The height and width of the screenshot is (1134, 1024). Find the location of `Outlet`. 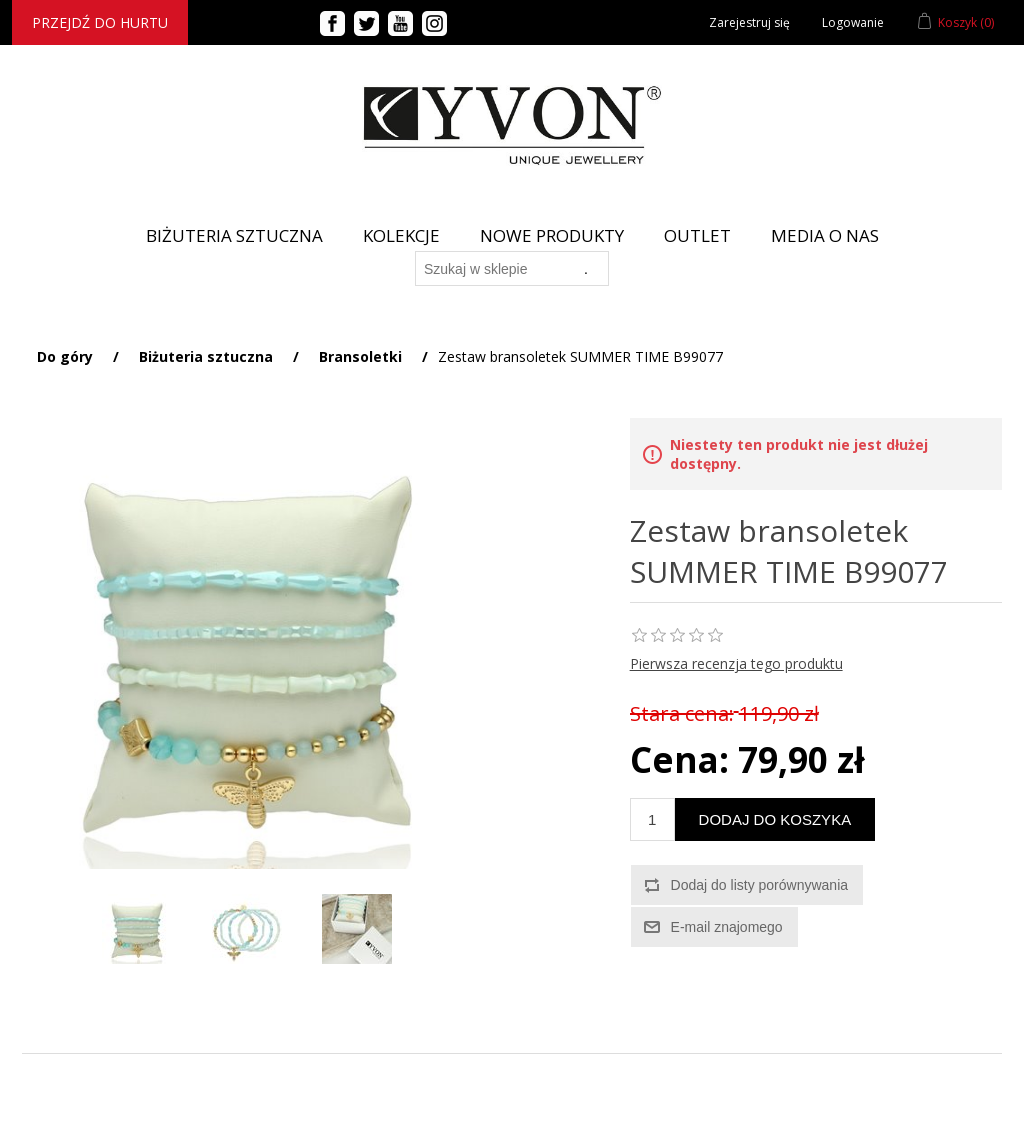

Outlet is located at coordinates (697, 235).